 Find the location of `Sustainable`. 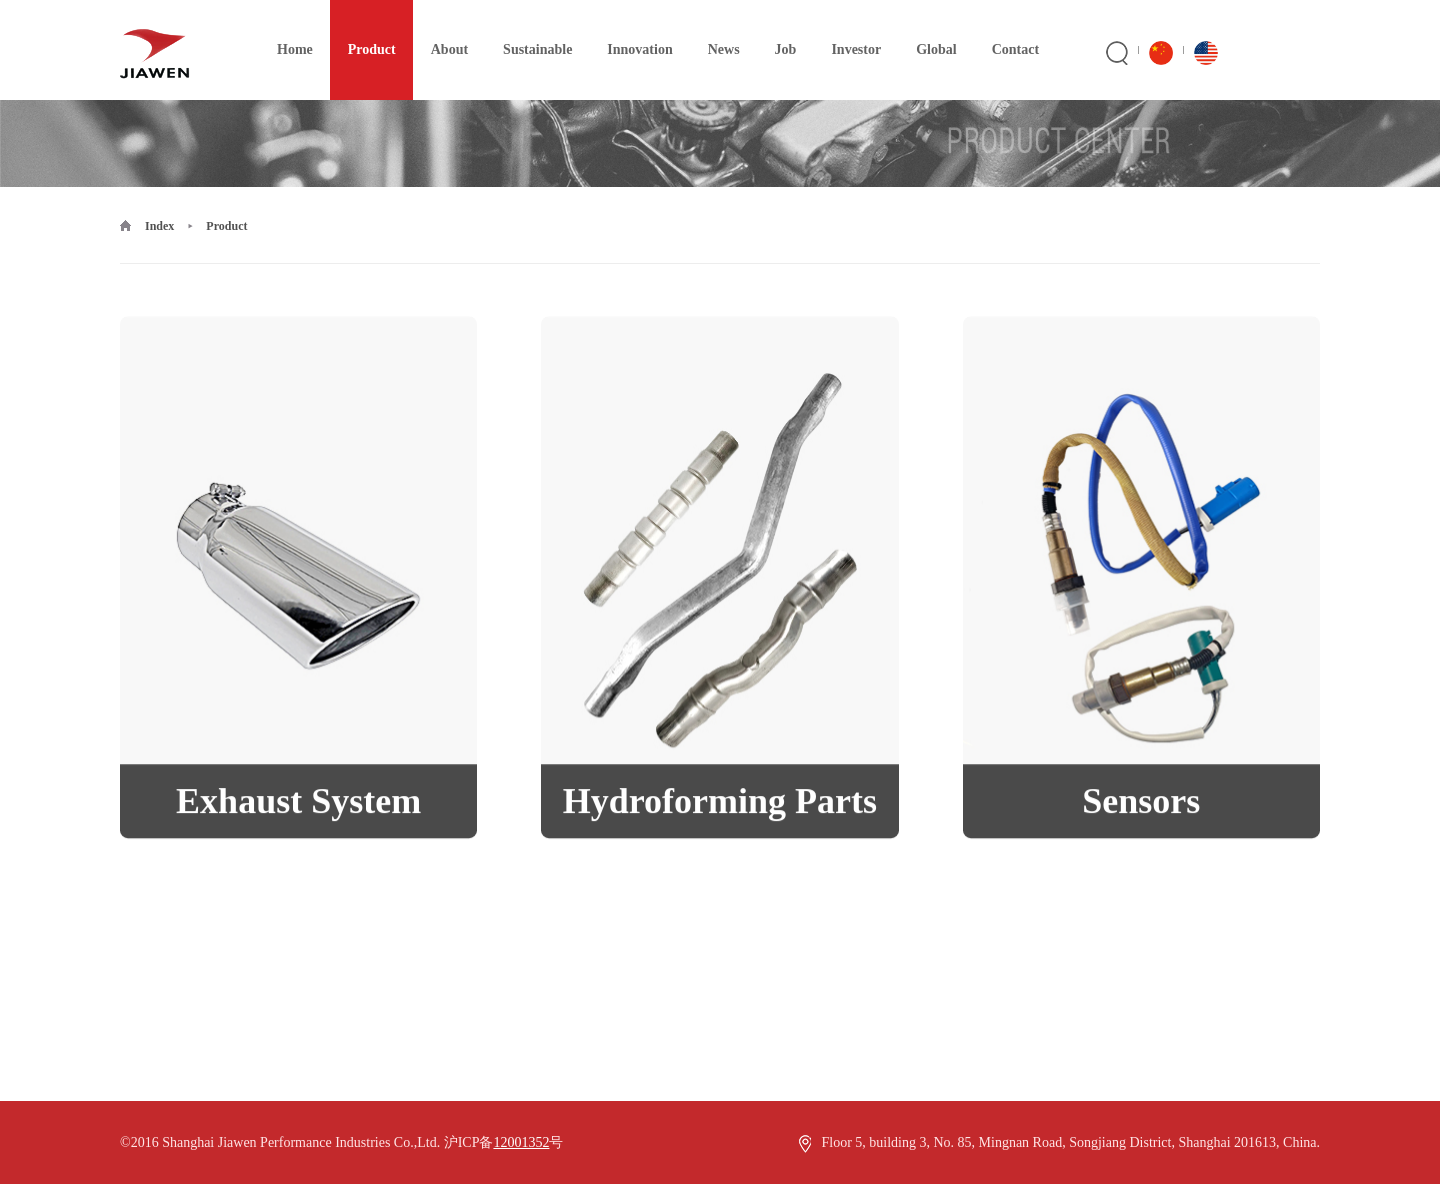

Sustainable is located at coordinates (528, 28).